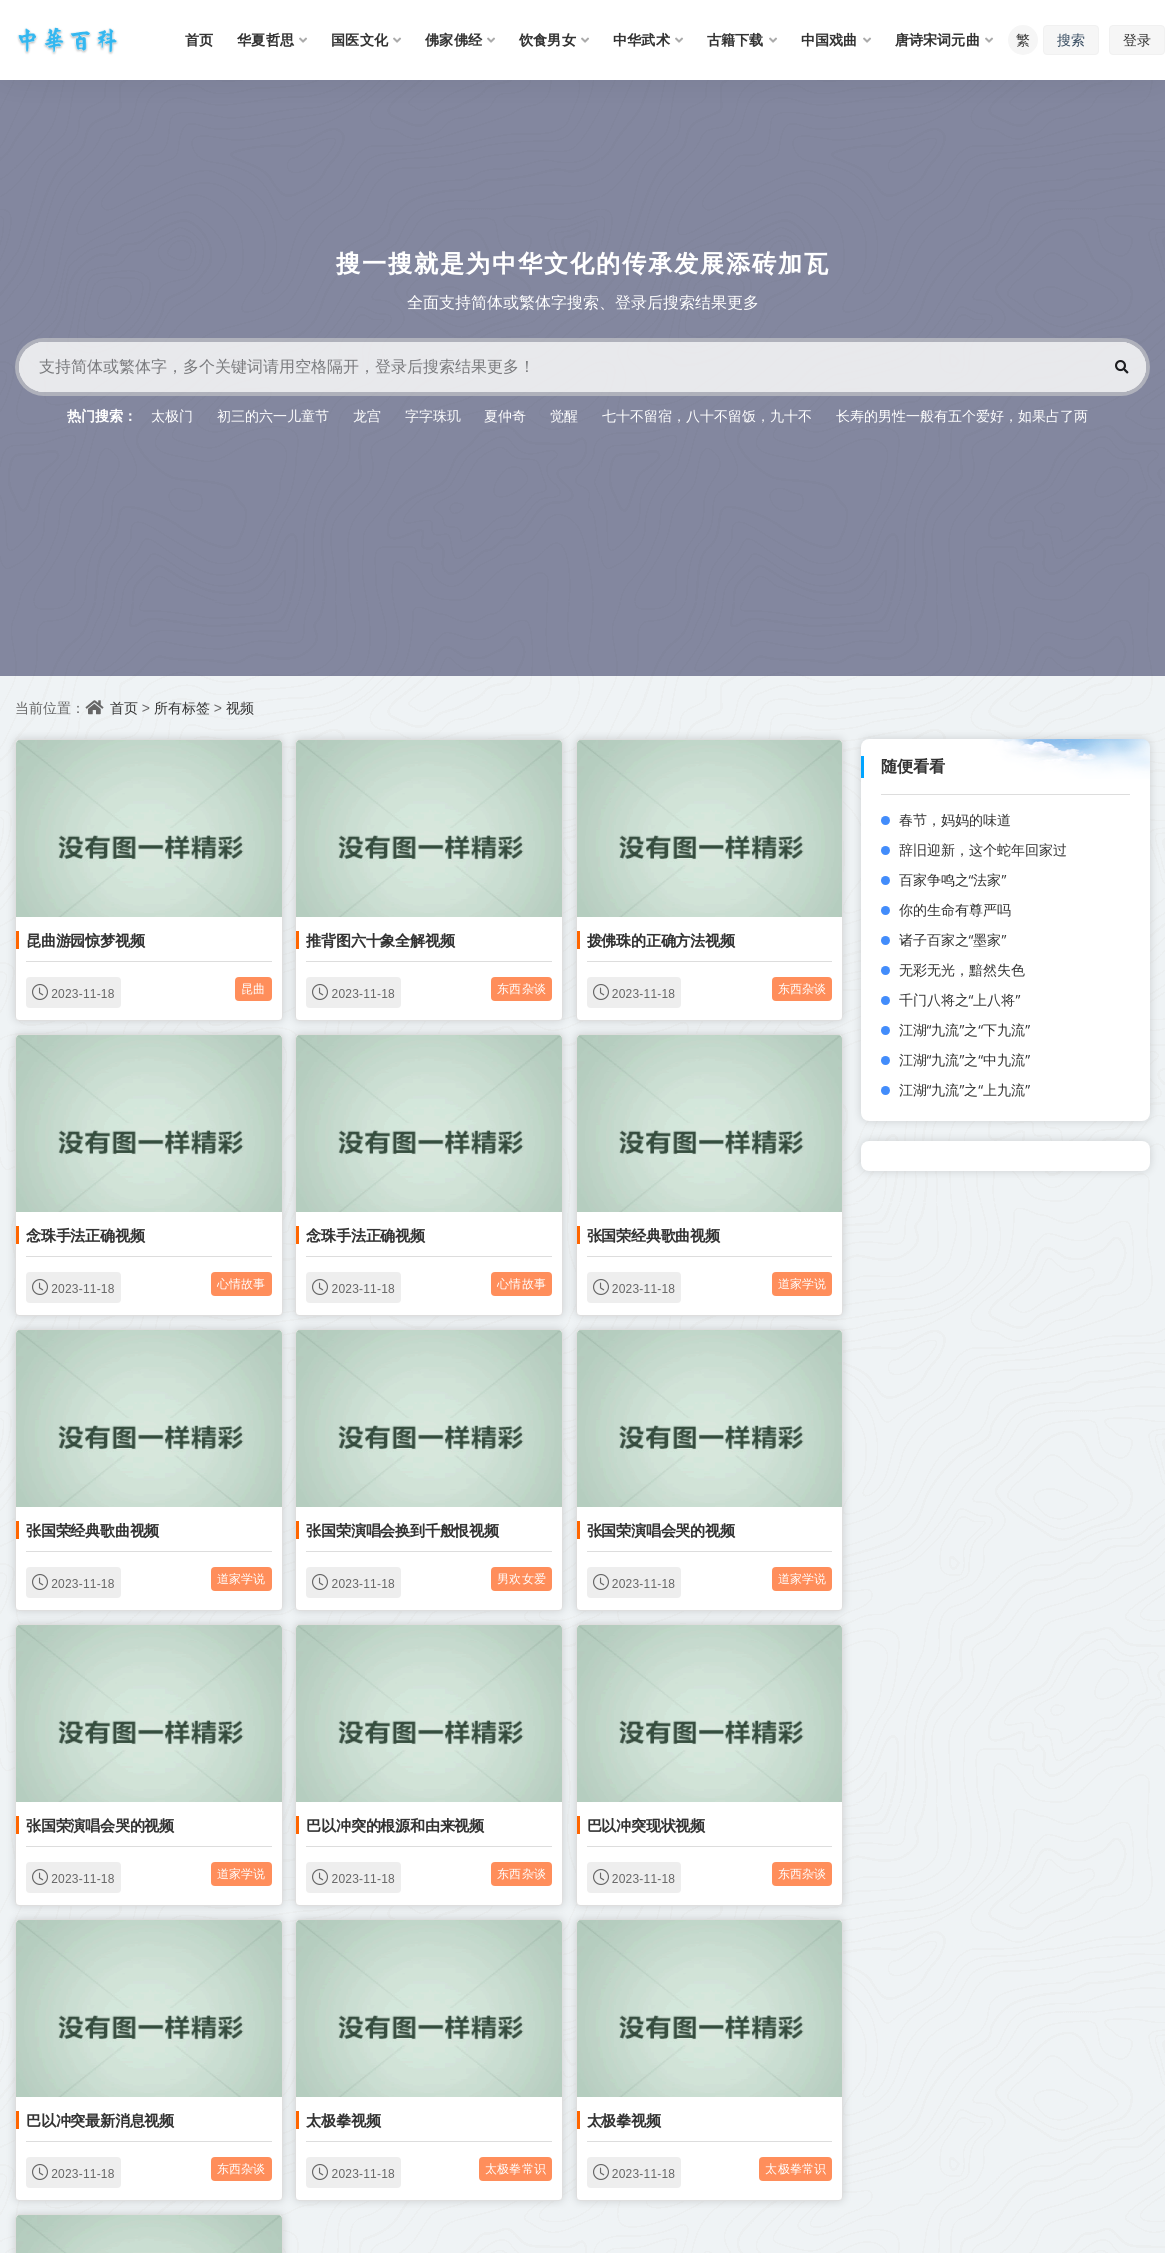  I want to click on 张国荣经典歌曲视频, so click(653, 1235).